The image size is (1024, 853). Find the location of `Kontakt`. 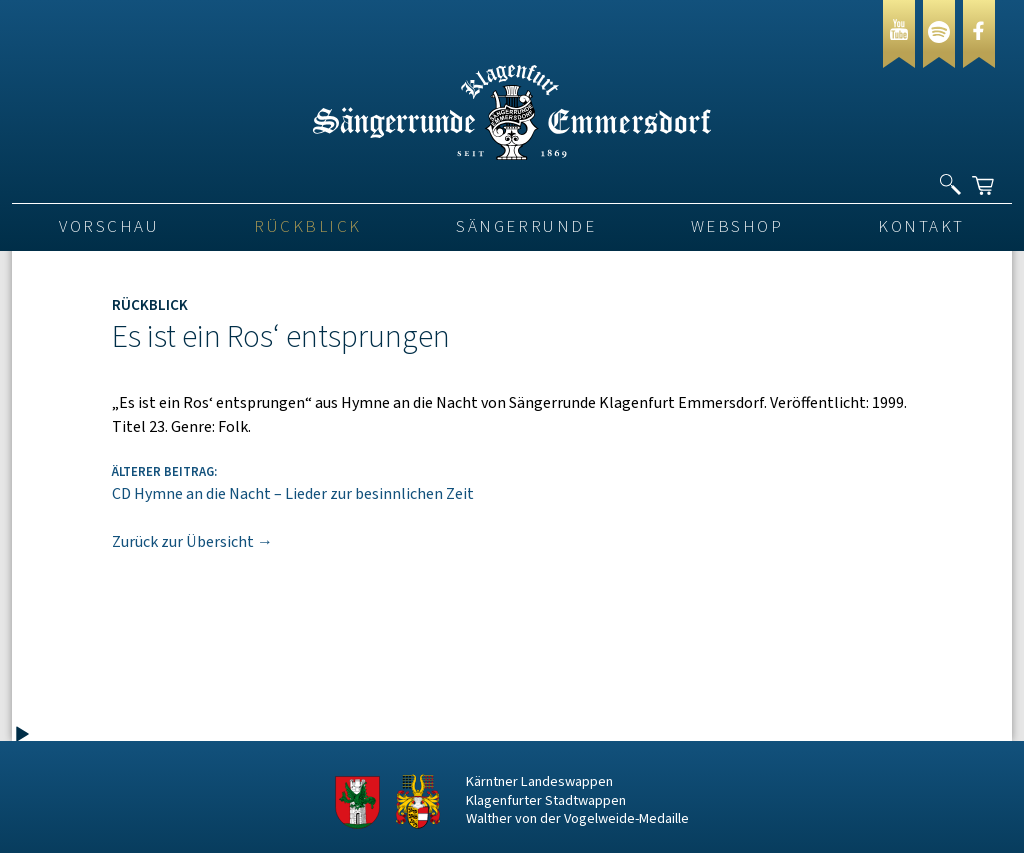

Kontakt is located at coordinates (921, 227).